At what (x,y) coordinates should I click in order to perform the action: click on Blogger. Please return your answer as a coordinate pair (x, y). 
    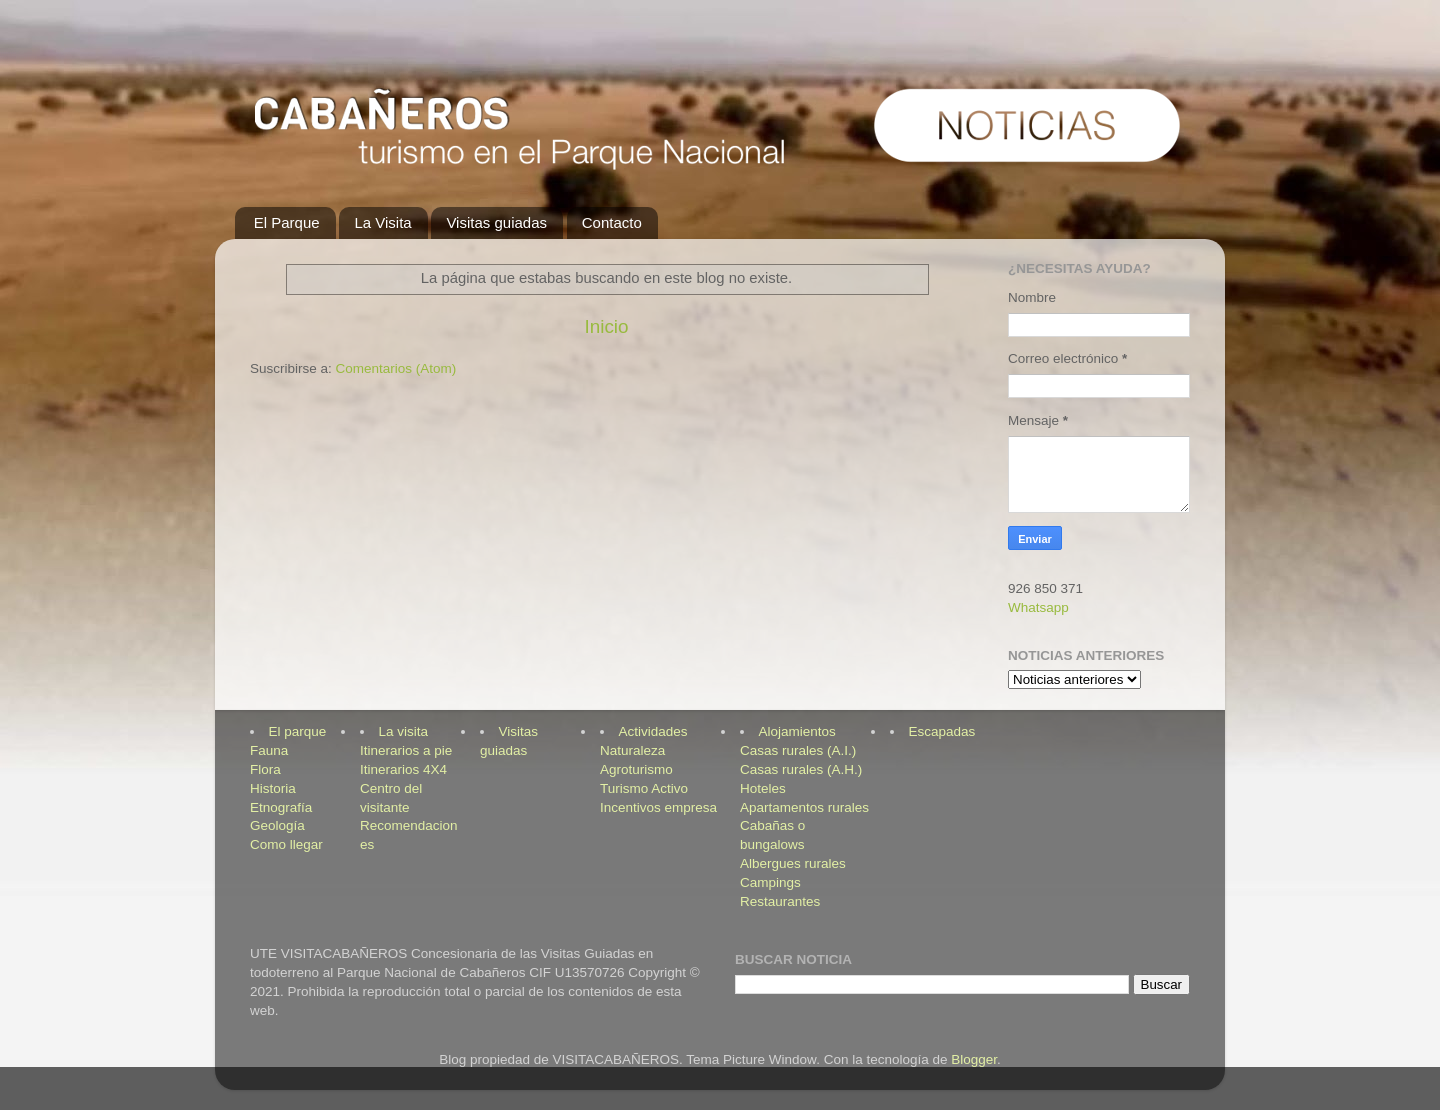
    Looking at the image, I should click on (974, 1059).